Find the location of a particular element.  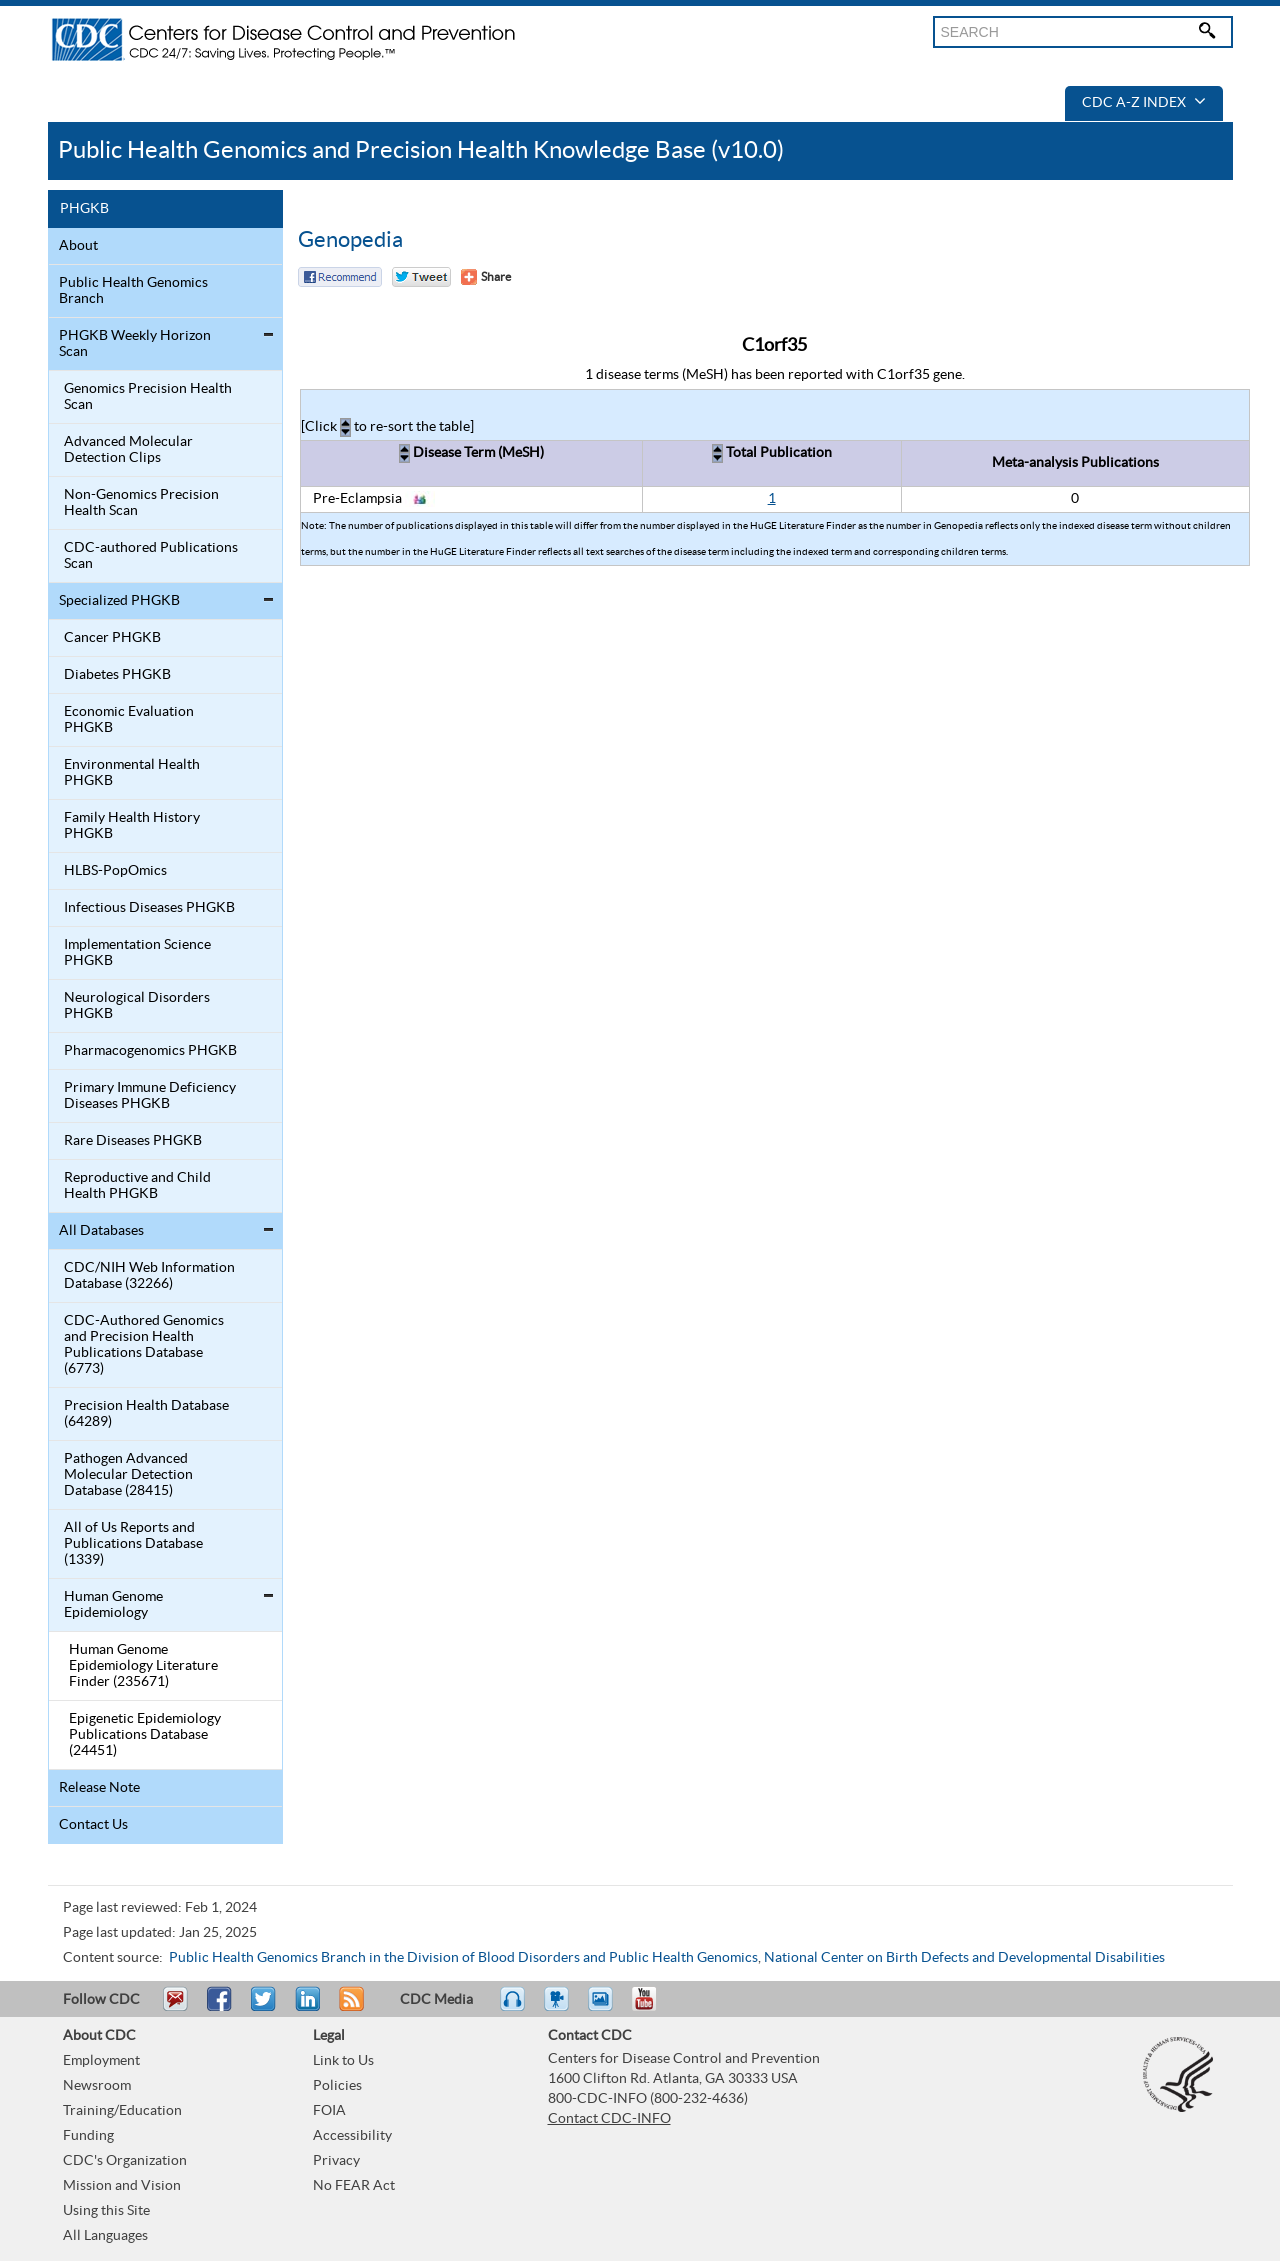

Diabetes PHGKB is located at coordinates (117, 675).